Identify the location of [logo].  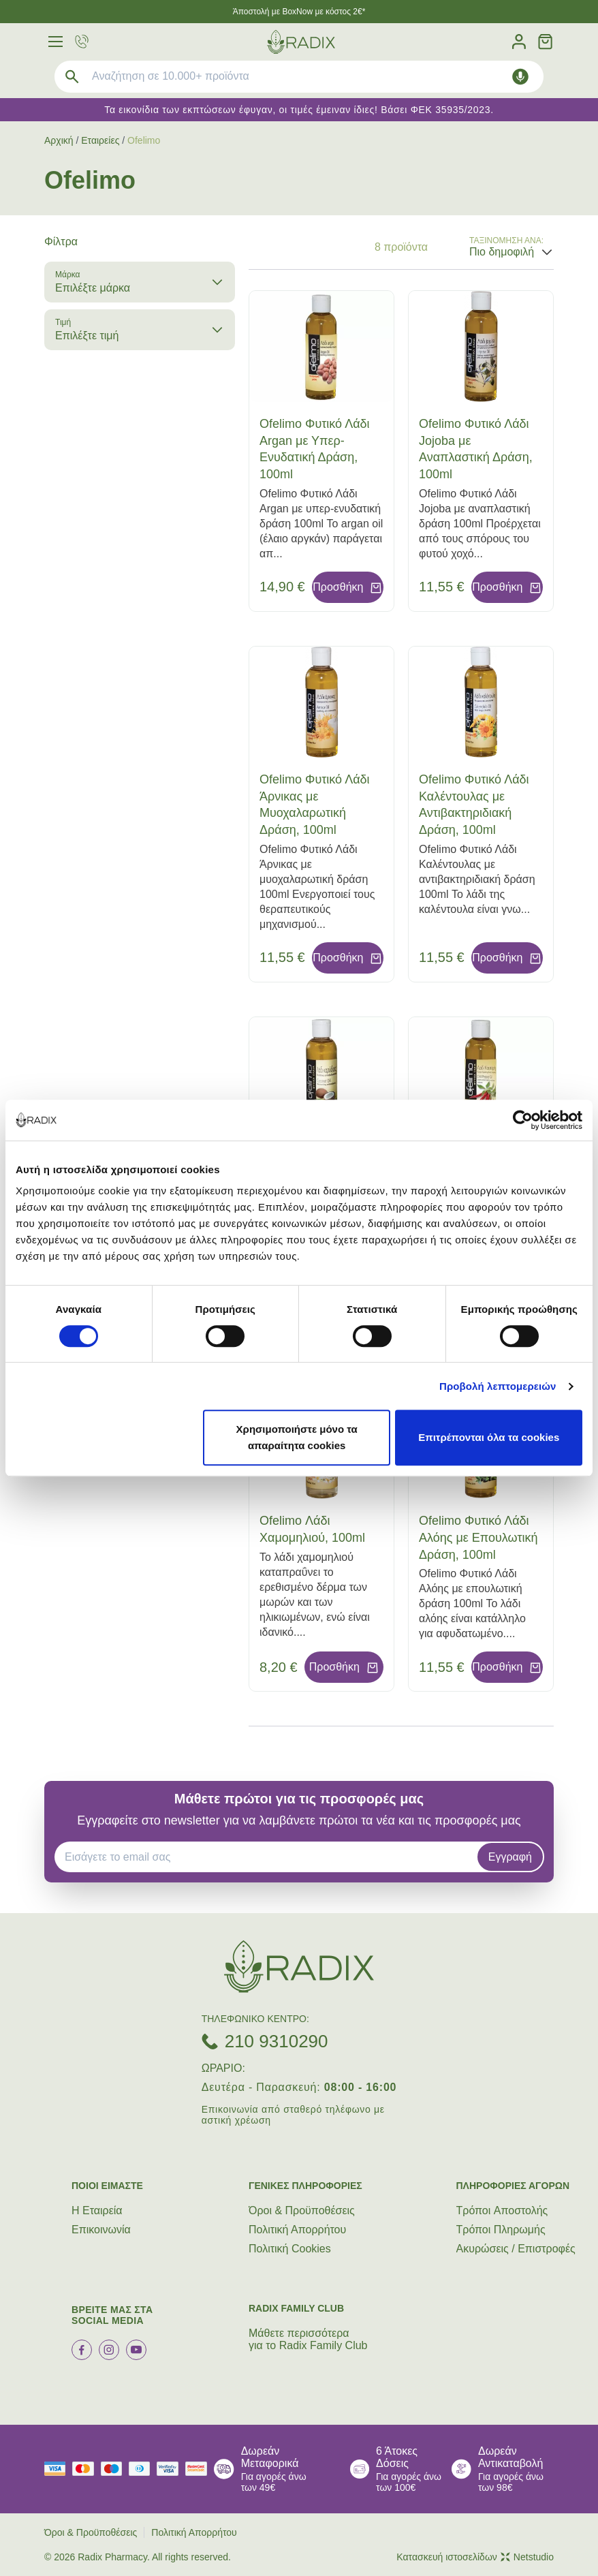
(301, 42).